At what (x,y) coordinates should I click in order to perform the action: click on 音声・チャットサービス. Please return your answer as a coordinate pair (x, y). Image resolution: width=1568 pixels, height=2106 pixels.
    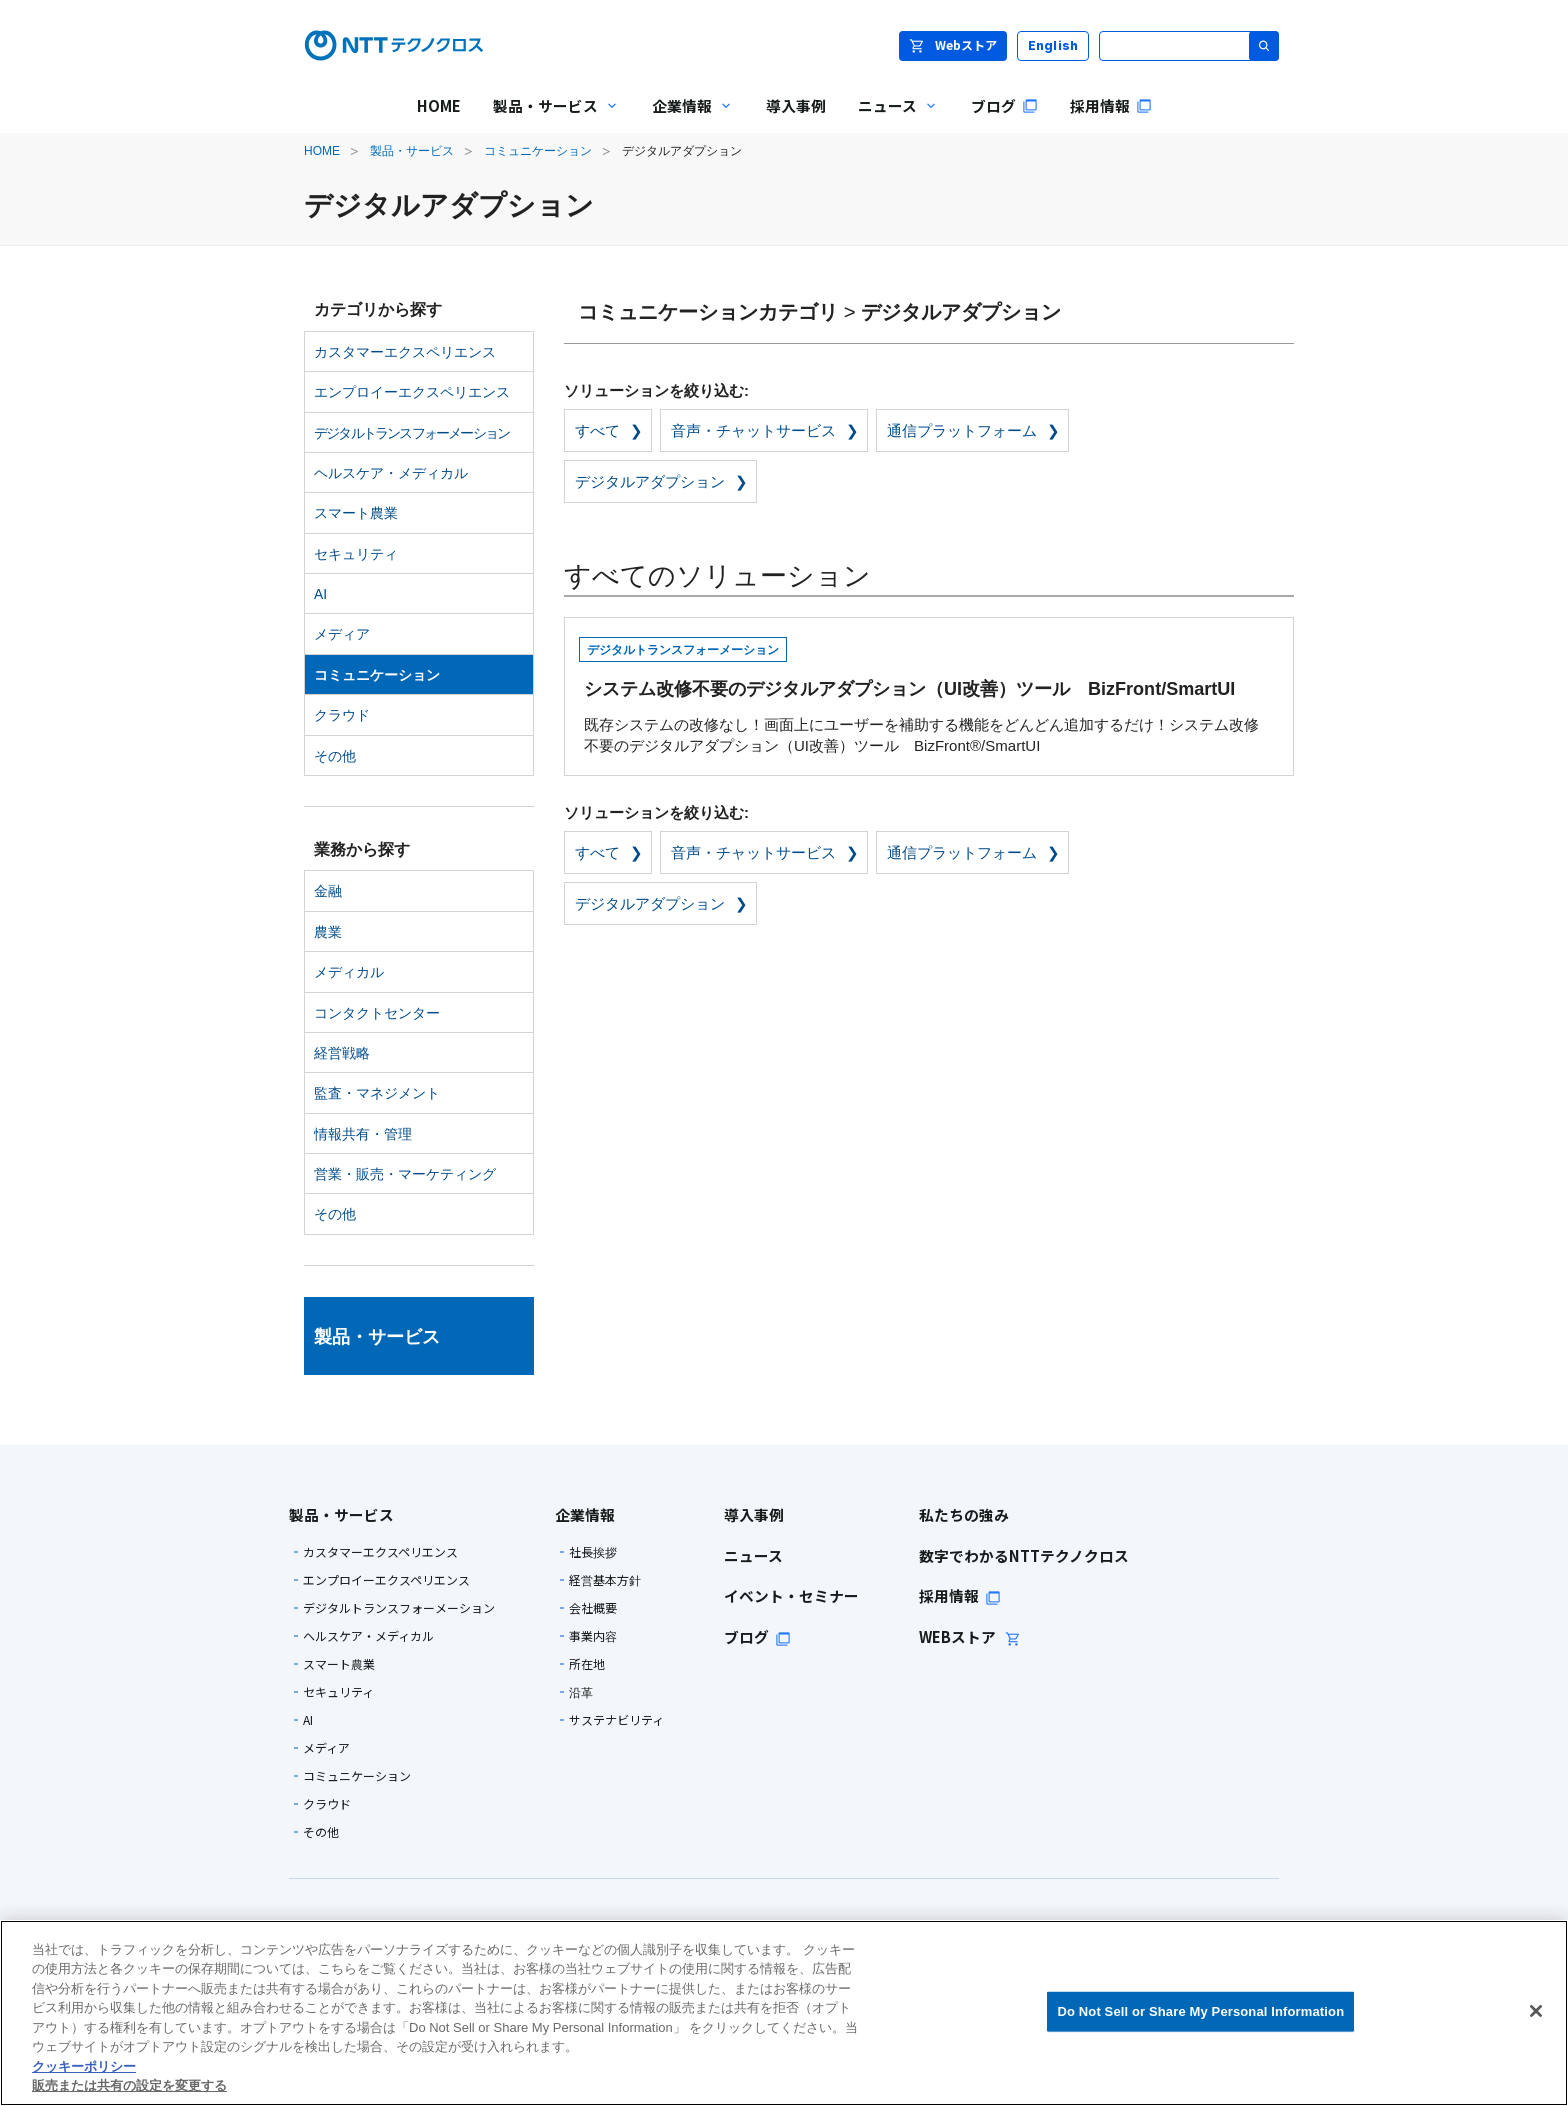
    Looking at the image, I should click on (753, 430).